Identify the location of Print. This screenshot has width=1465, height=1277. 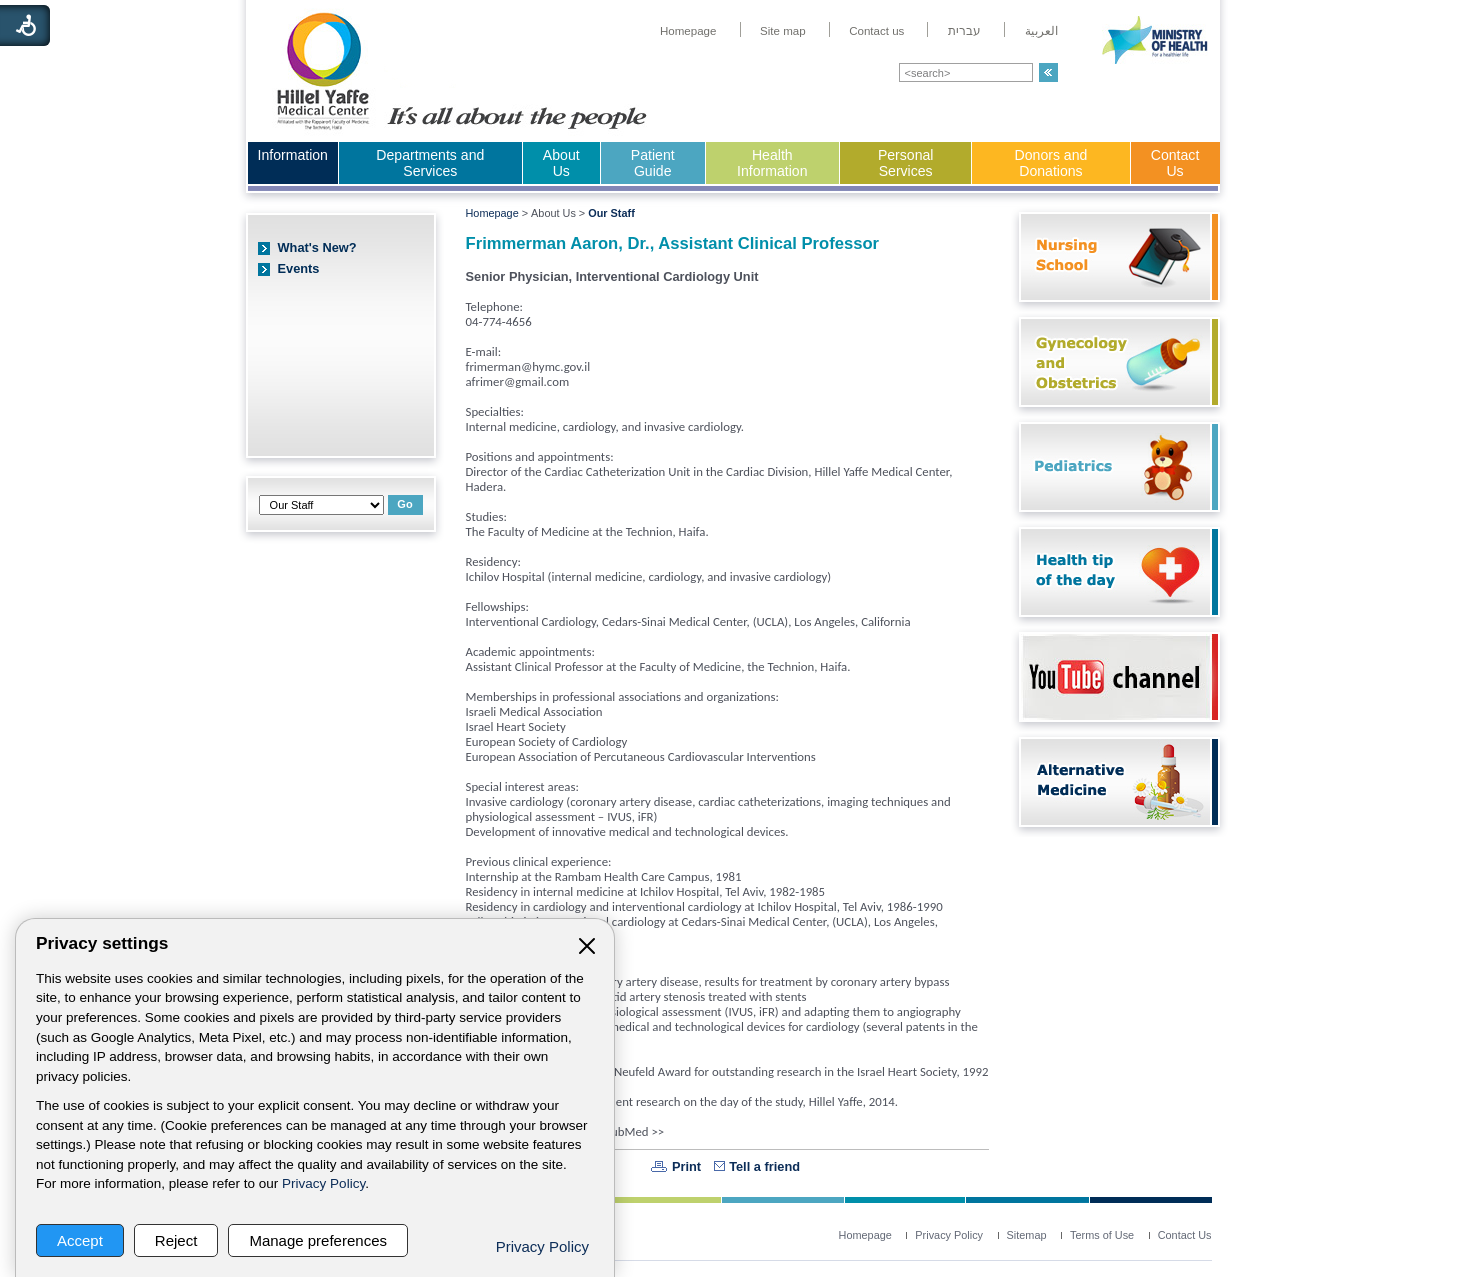
(686, 1166).